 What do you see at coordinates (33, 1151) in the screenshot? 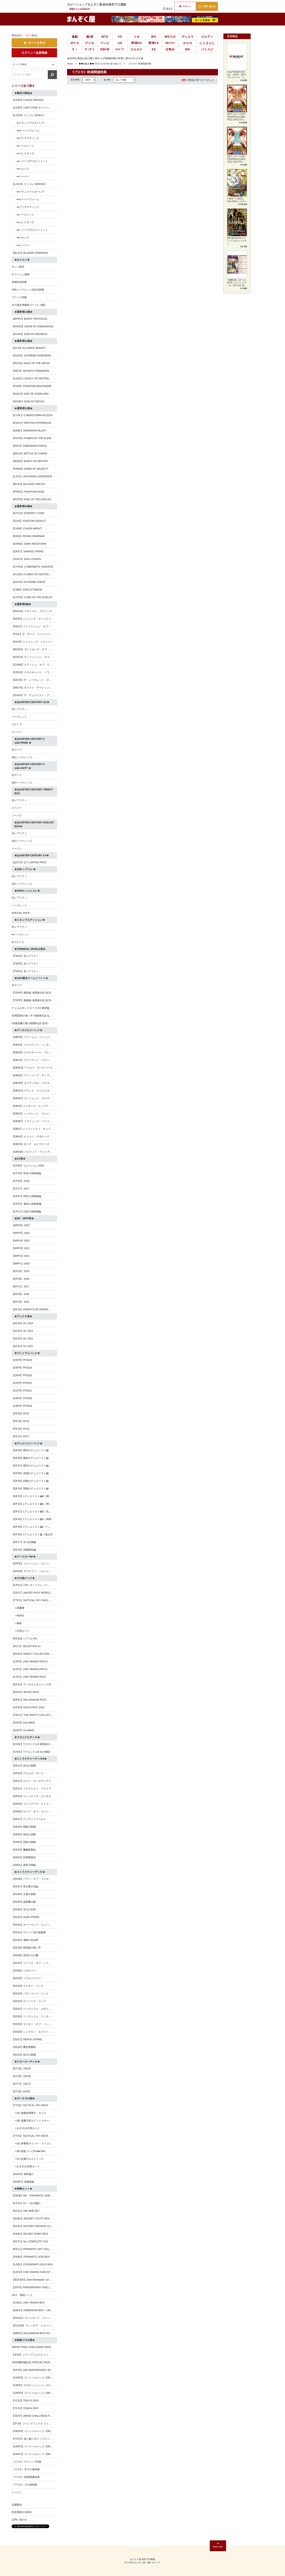
I see `【DBSW】スピリット・ウォリアーズ` at bounding box center [33, 1151].